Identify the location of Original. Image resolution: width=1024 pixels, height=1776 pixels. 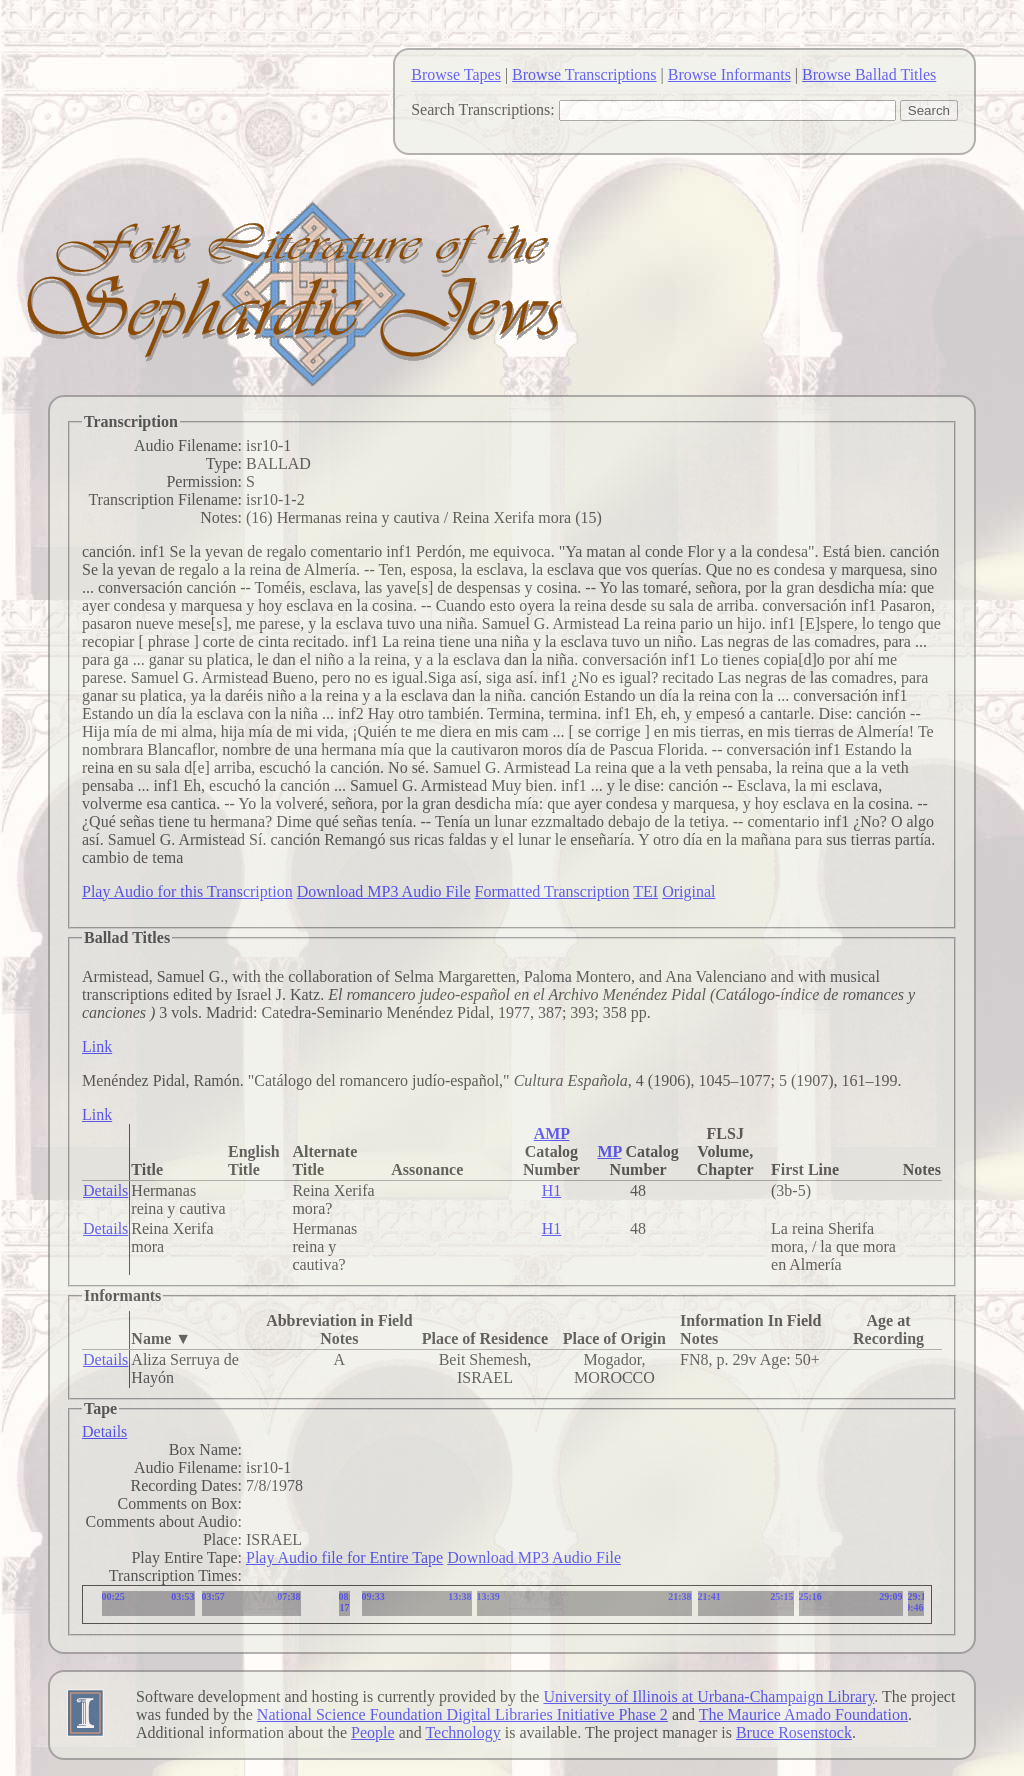
(688, 891).